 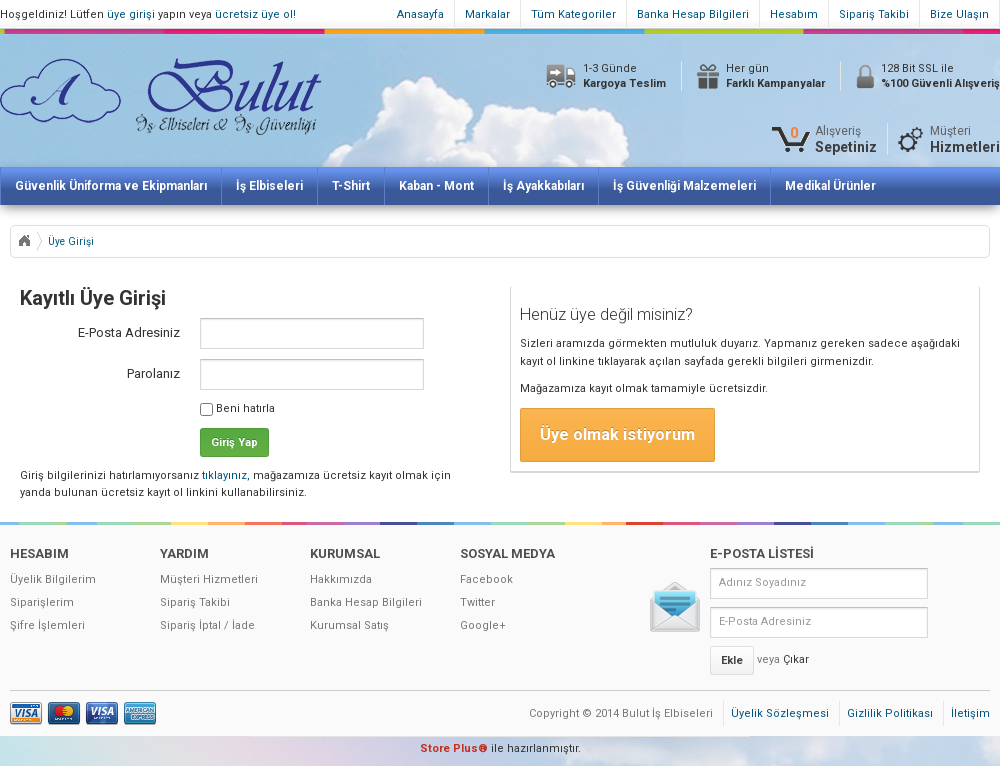 I want to click on T-Shirt, so click(x=351, y=186).